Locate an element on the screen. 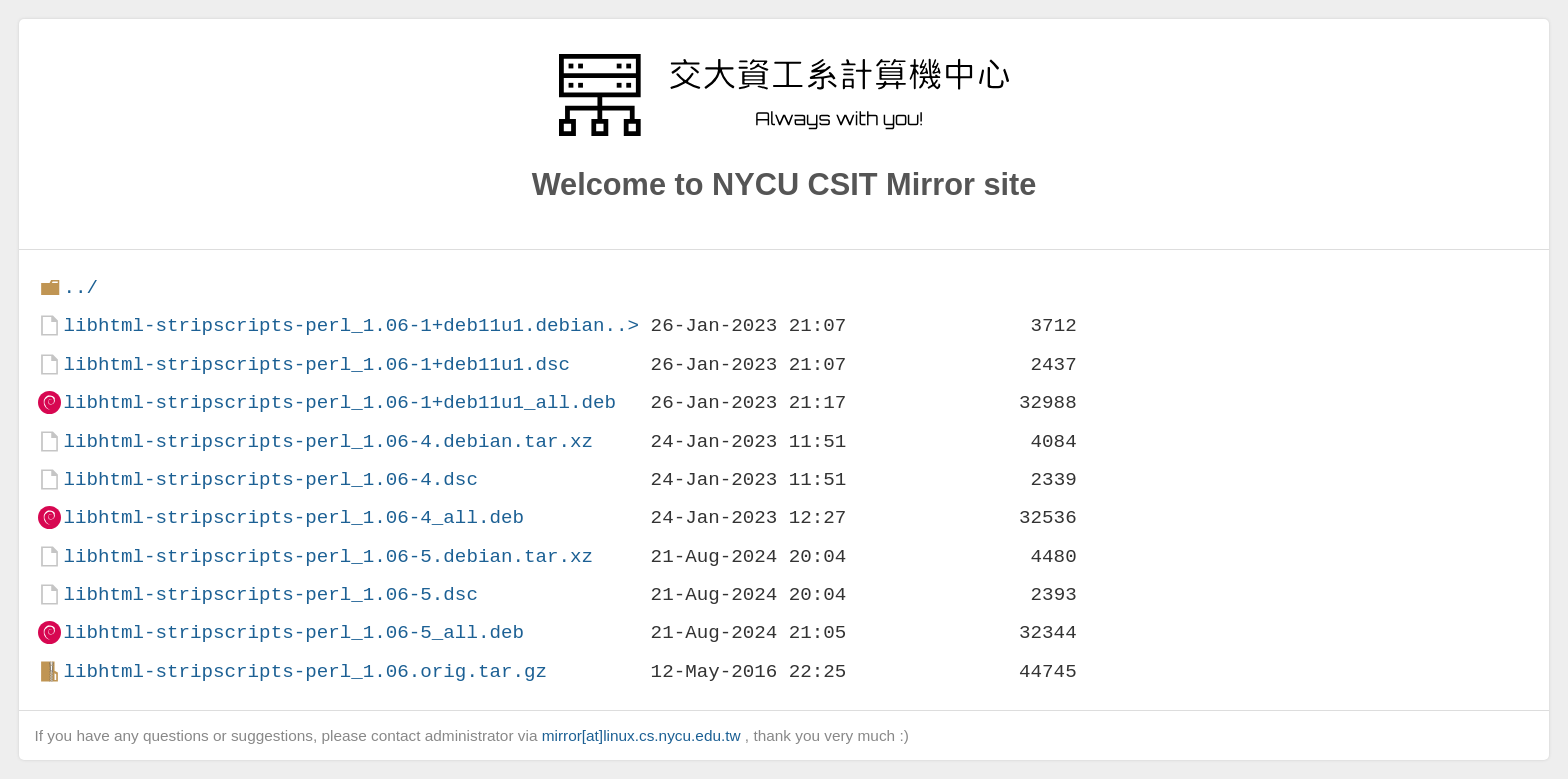 The image size is (1568, 779). libhtml-stripscripts-perl_1.06.orig.tar.gz is located at coordinates (305, 671).